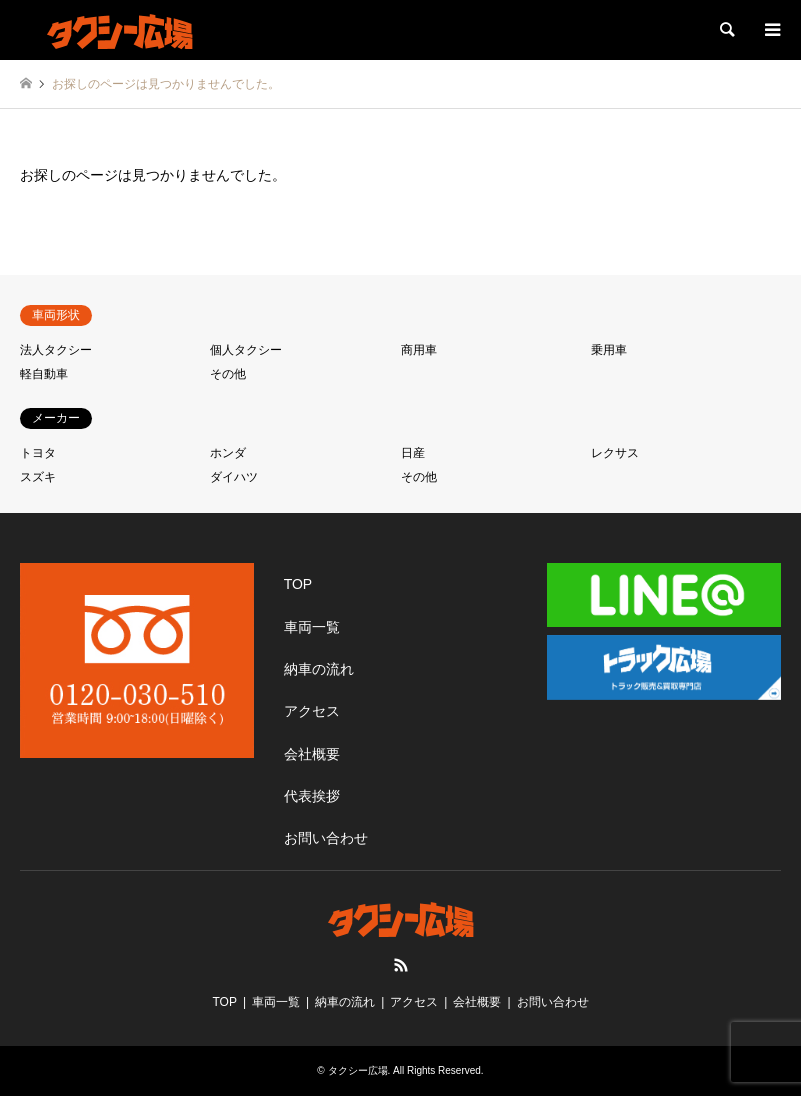 The height and width of the screenshot is (1096, 801). Describe the element at coordinates (298, 584) in the screenshot. I see `TOP` at that location.